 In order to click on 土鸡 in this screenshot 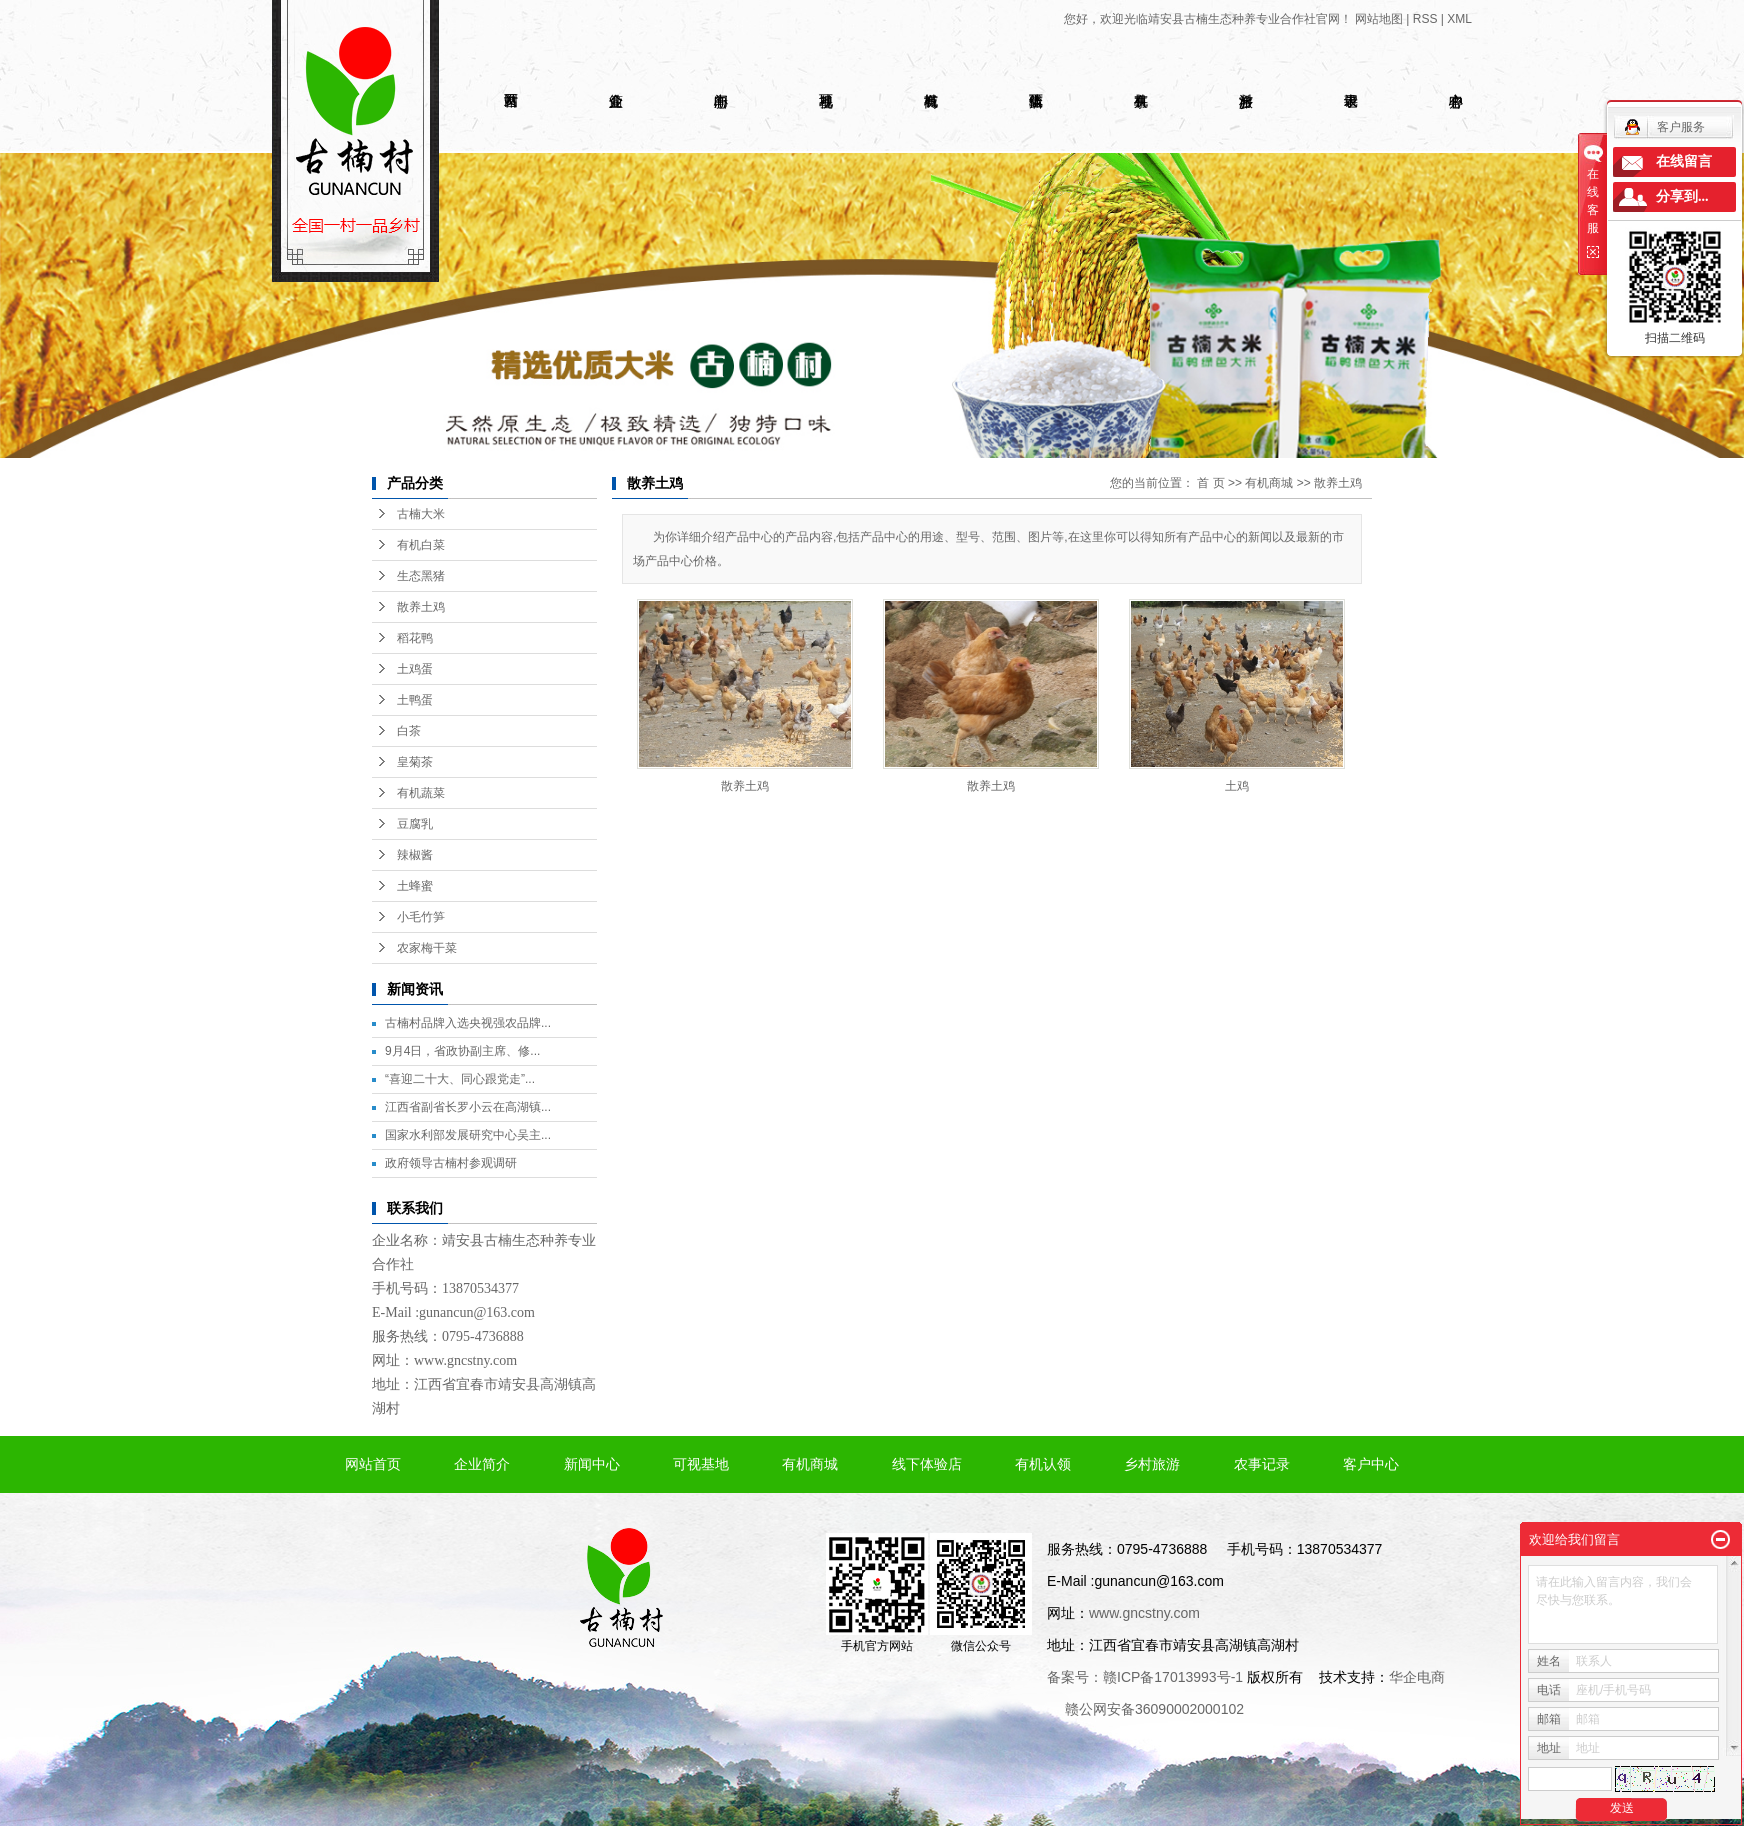, I will do `click(1237, 786)`.